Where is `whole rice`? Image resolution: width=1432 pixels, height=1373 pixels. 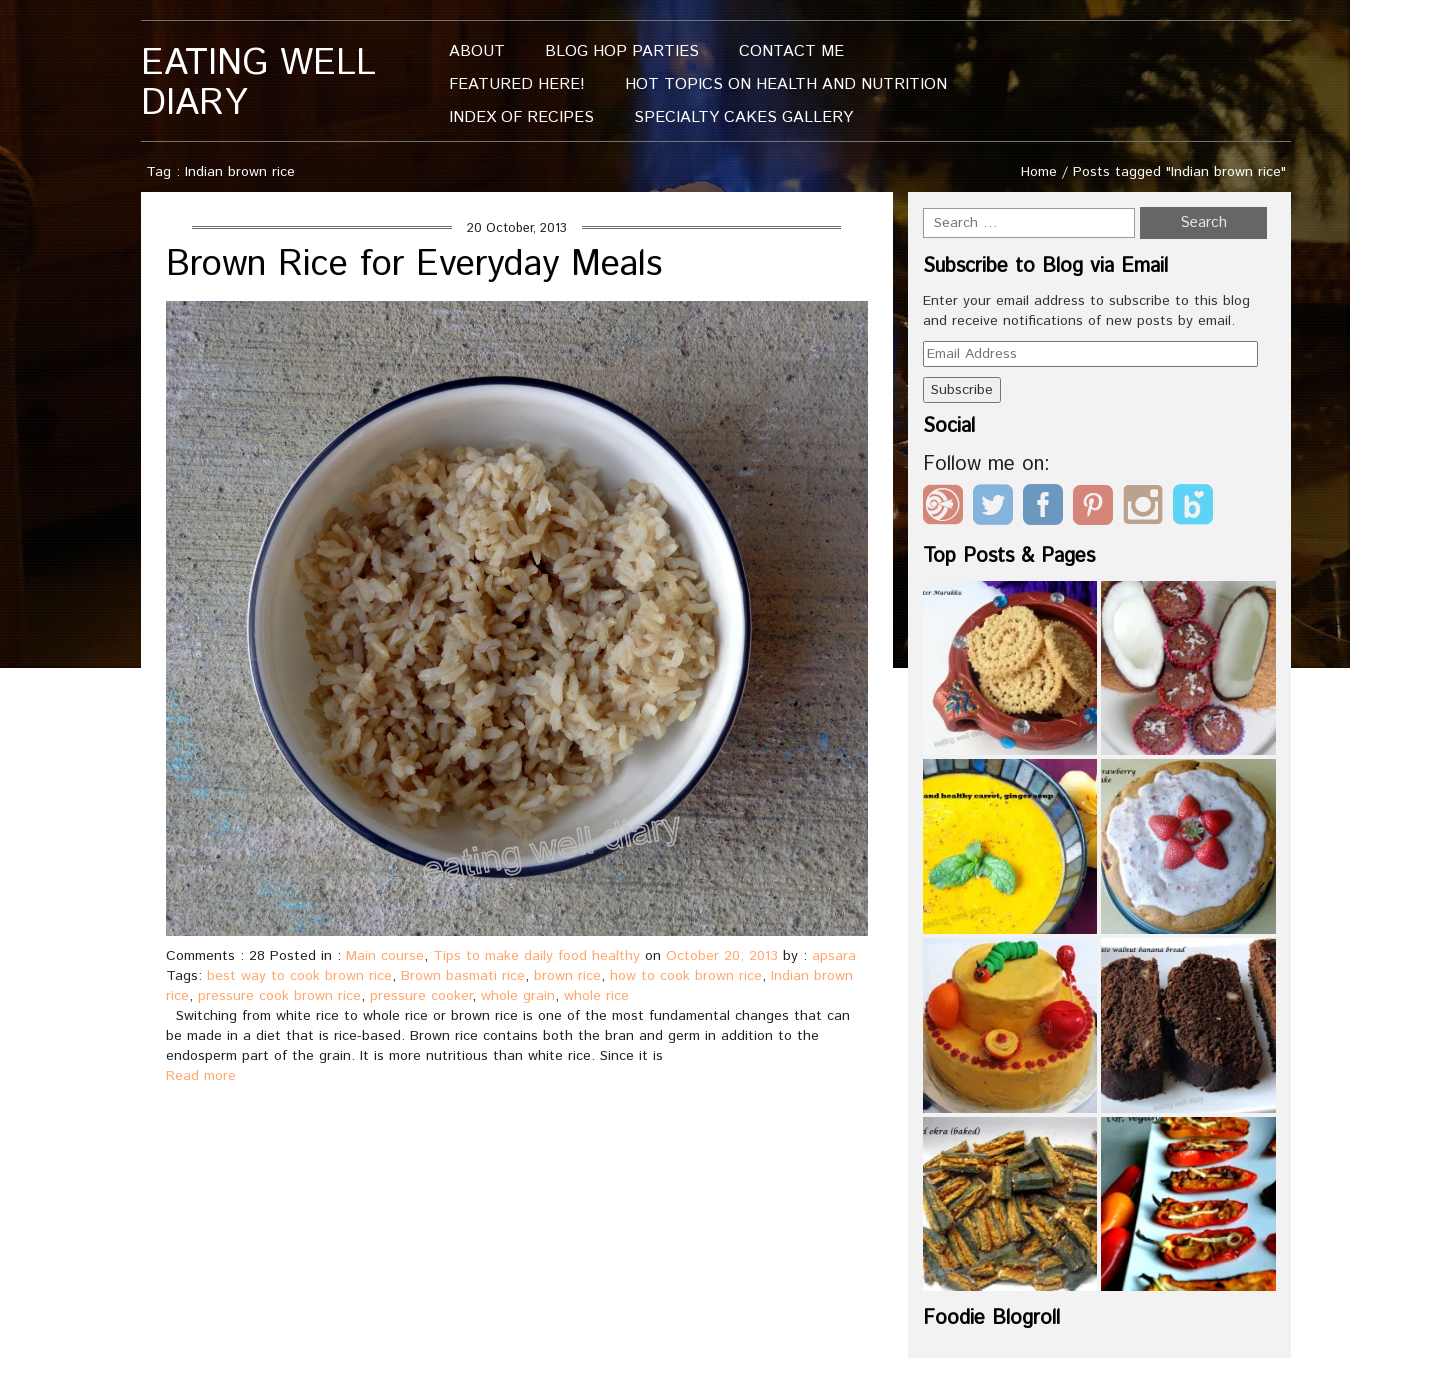 whole rice is located at coordinates (596, 996).